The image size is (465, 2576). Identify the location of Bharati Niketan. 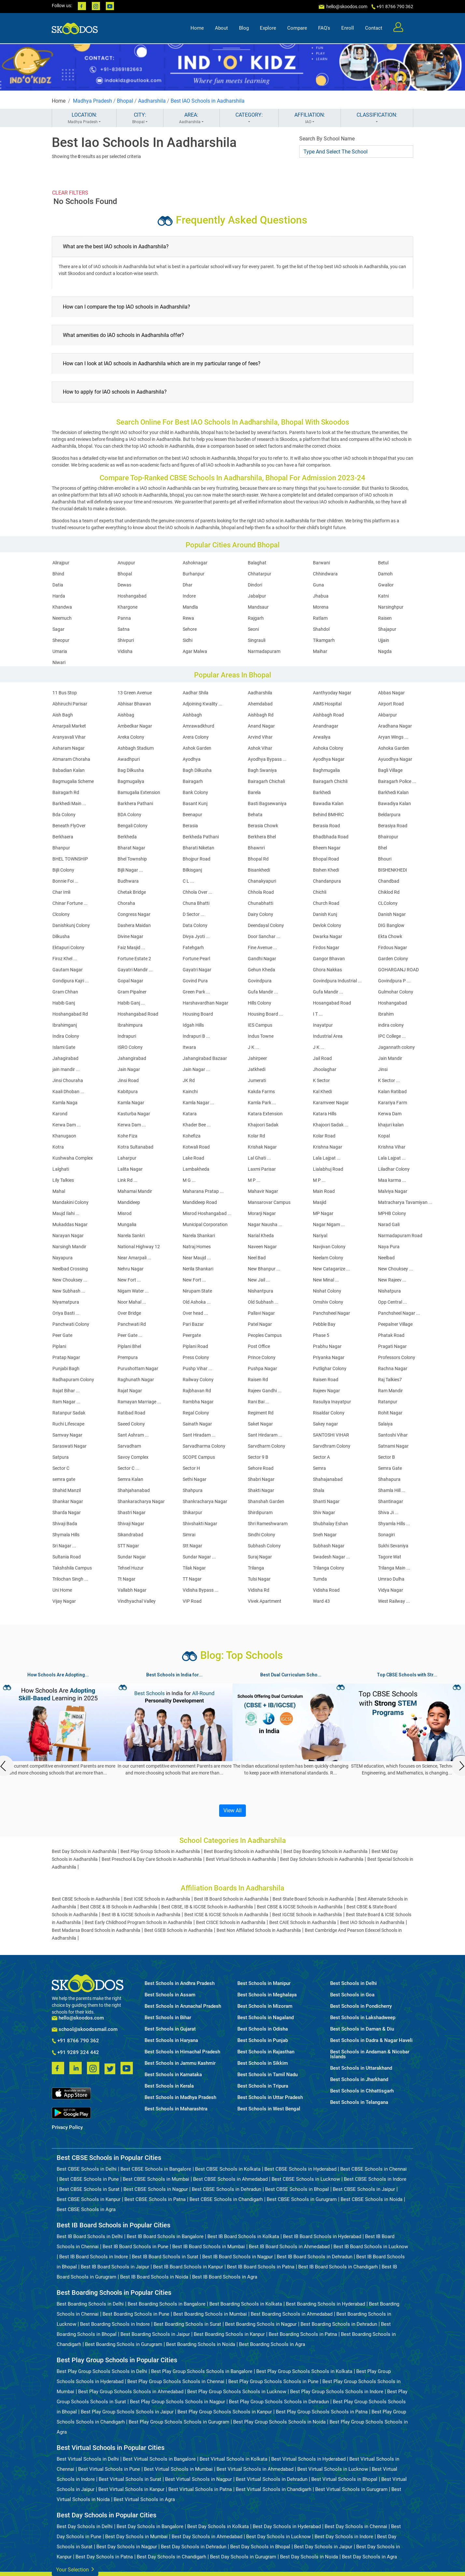
(198, 847).